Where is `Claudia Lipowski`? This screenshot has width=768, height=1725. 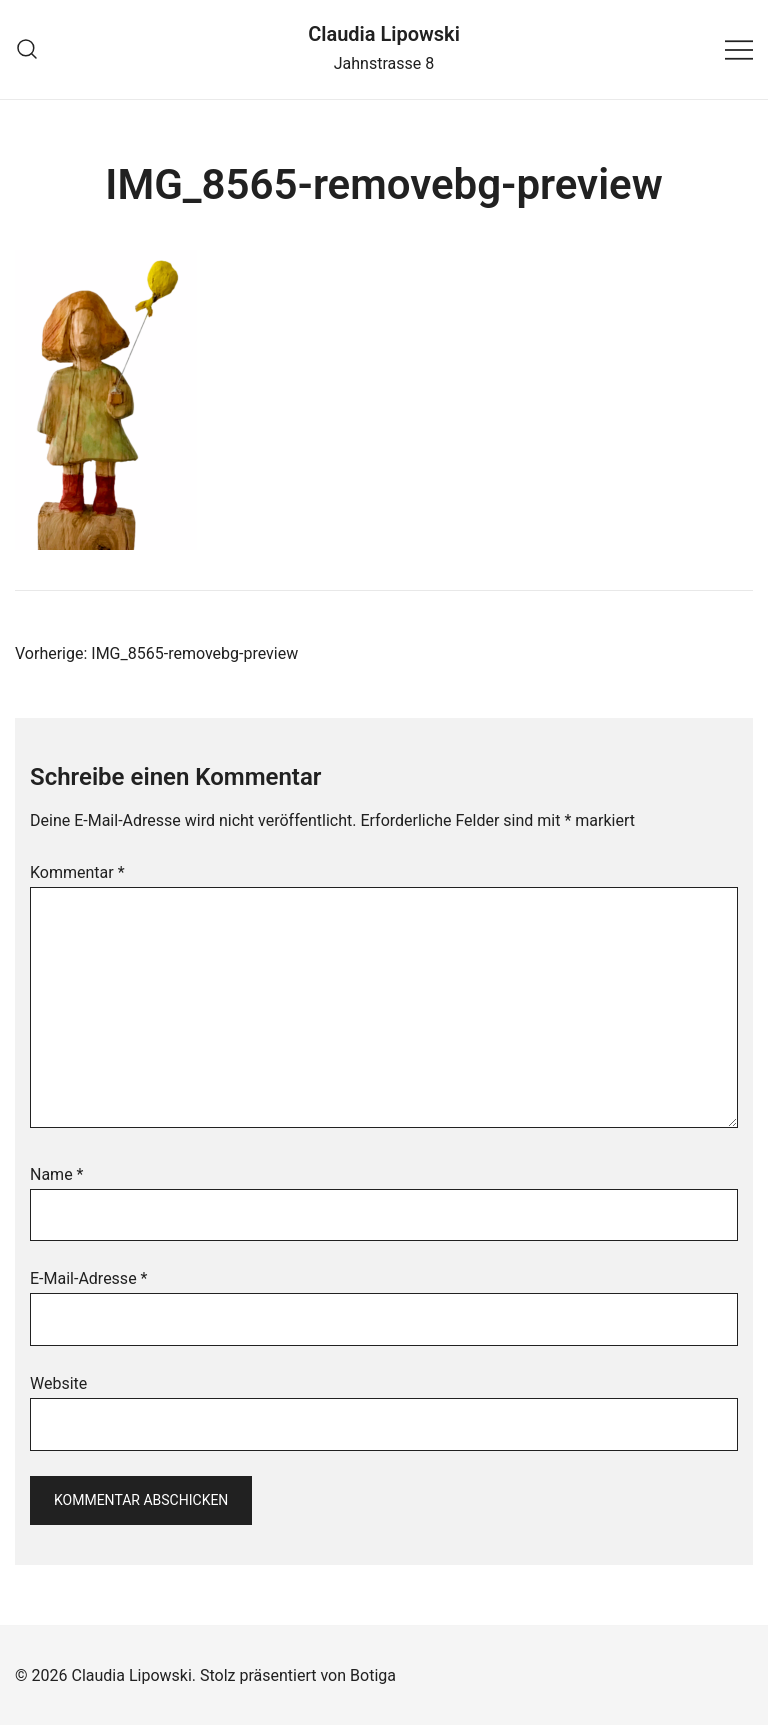 Claudia Lipowski is located at coordinates (384, 34).